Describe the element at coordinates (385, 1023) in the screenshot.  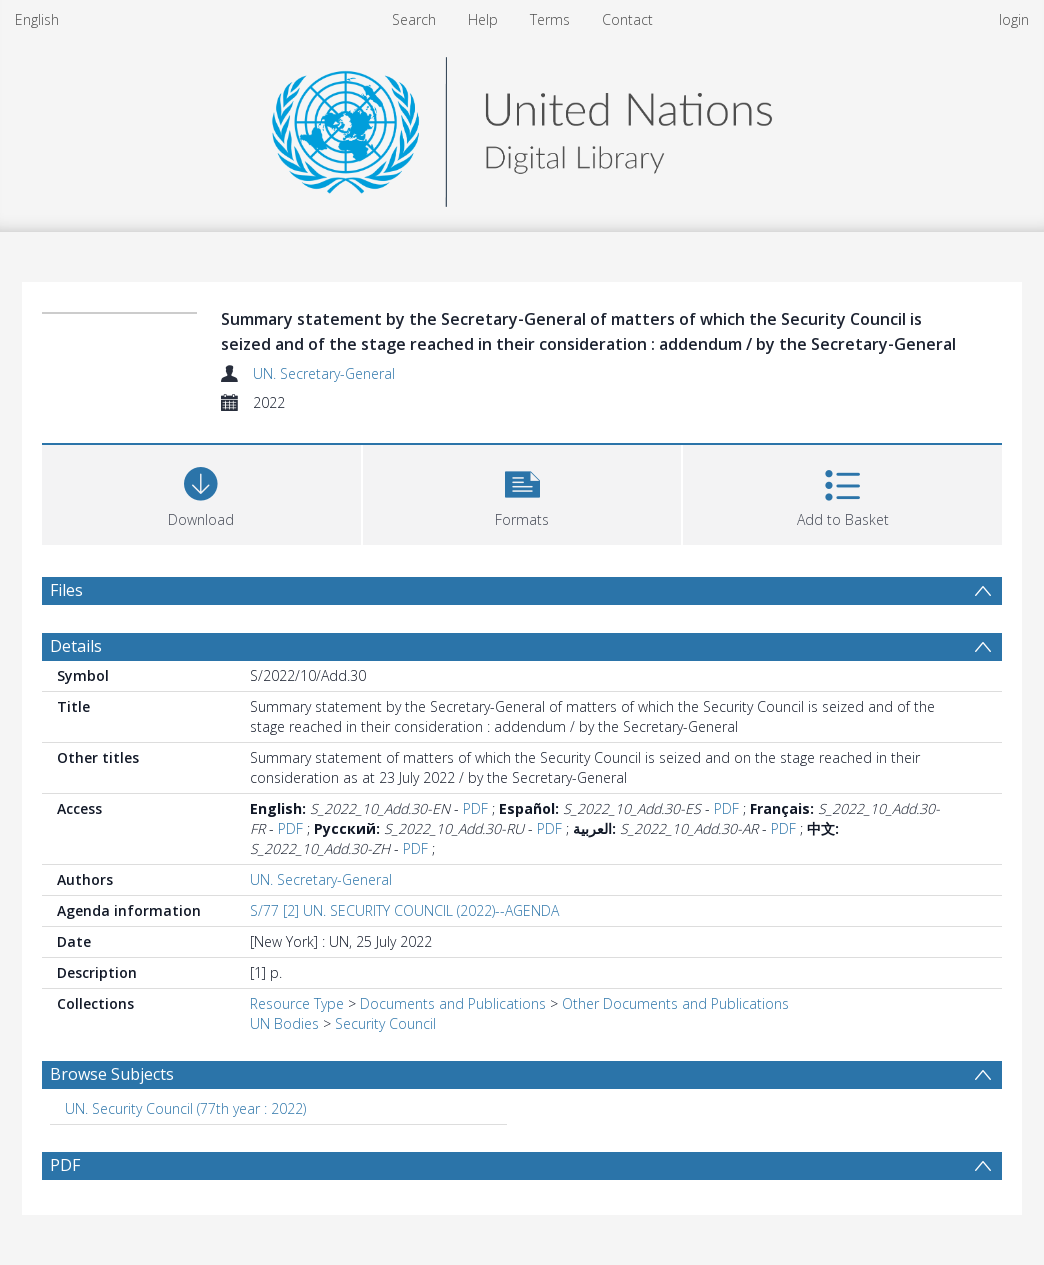
I see `Security Council` at that location.